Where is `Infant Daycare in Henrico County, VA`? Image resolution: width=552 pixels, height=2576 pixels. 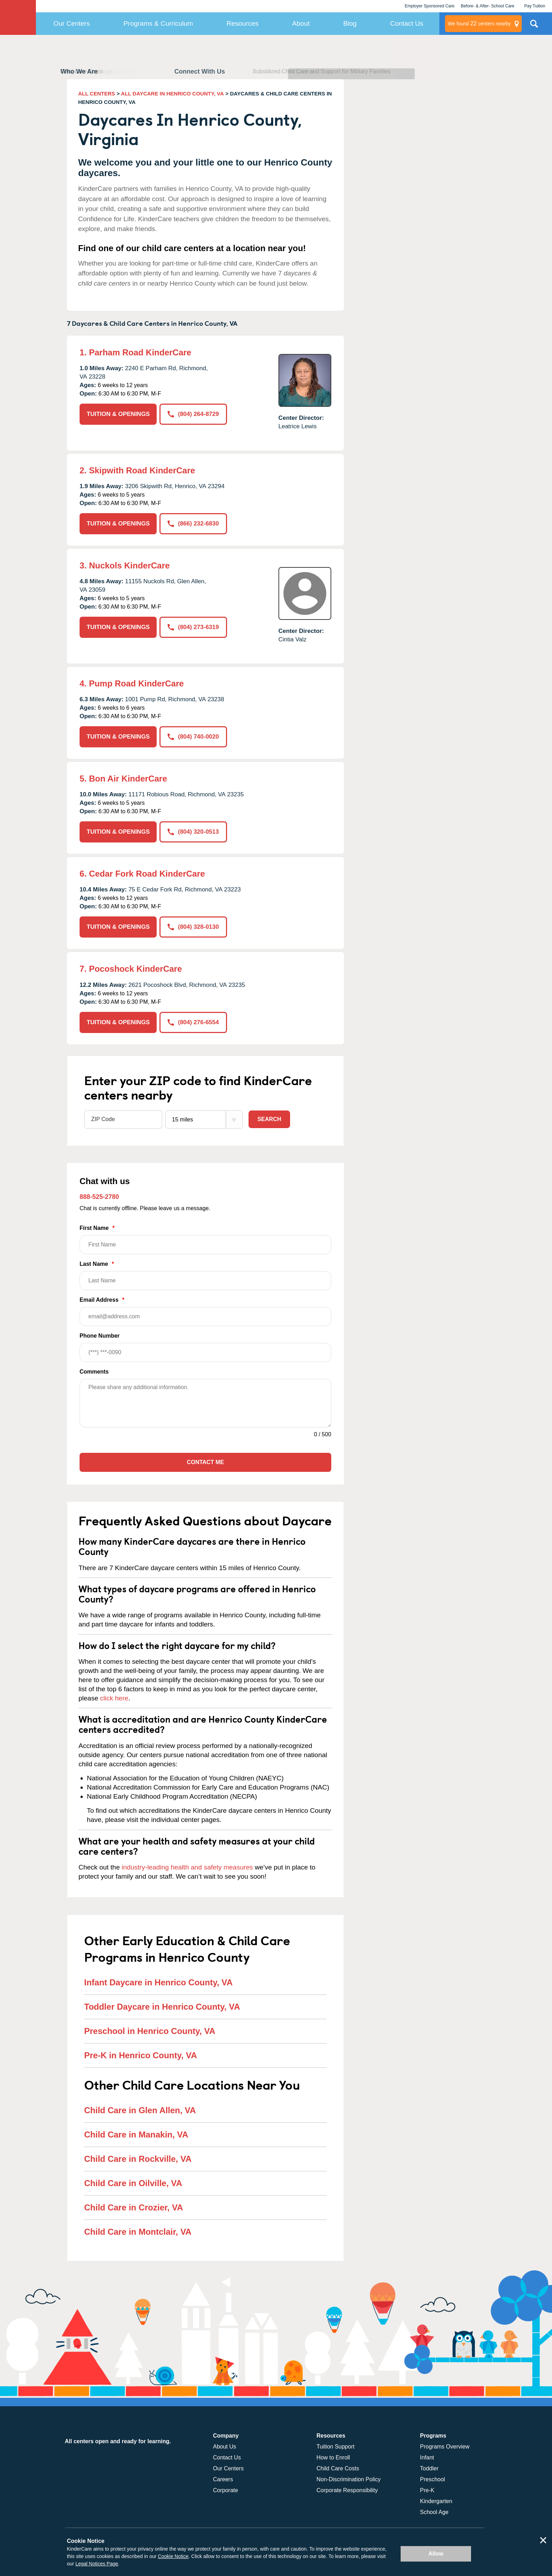 Infant Daycare in Henrico County, VA is located at coordinates (158, 1982).